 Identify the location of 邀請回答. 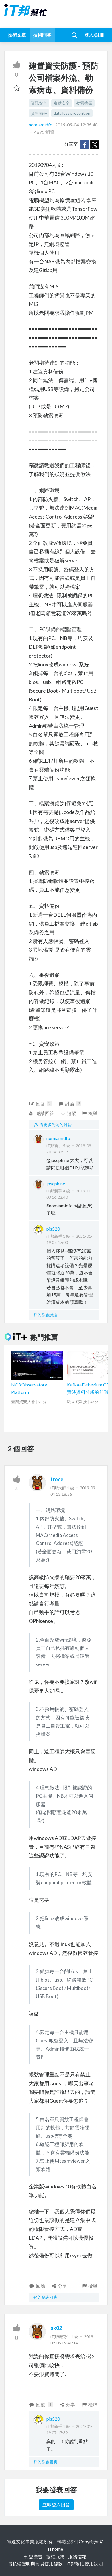
(41, 1113).